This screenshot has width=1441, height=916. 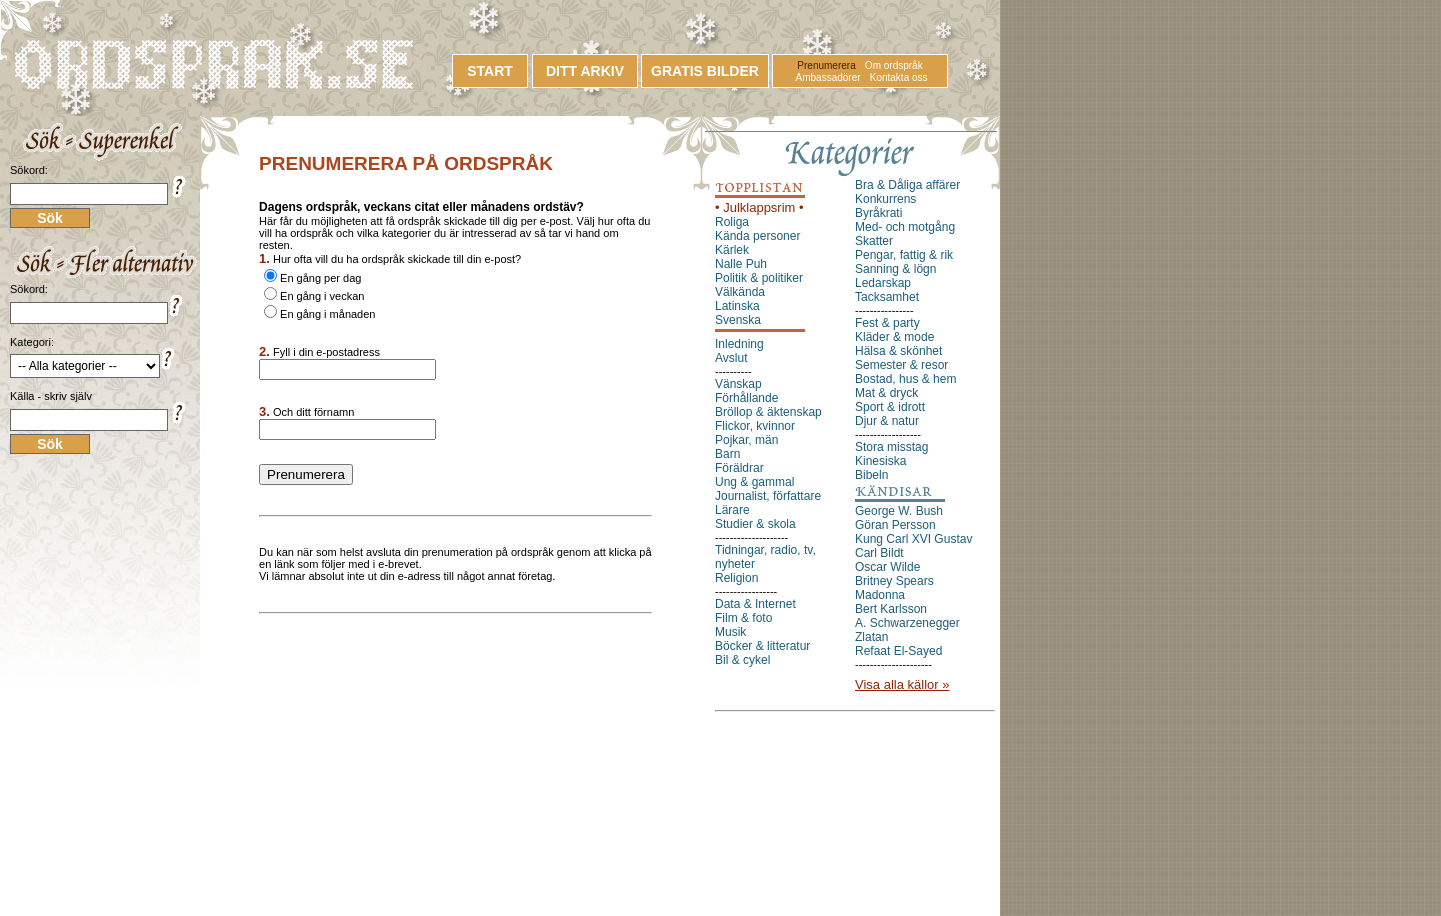 I want to click on Kinesiska, so click(x=880, y=461).